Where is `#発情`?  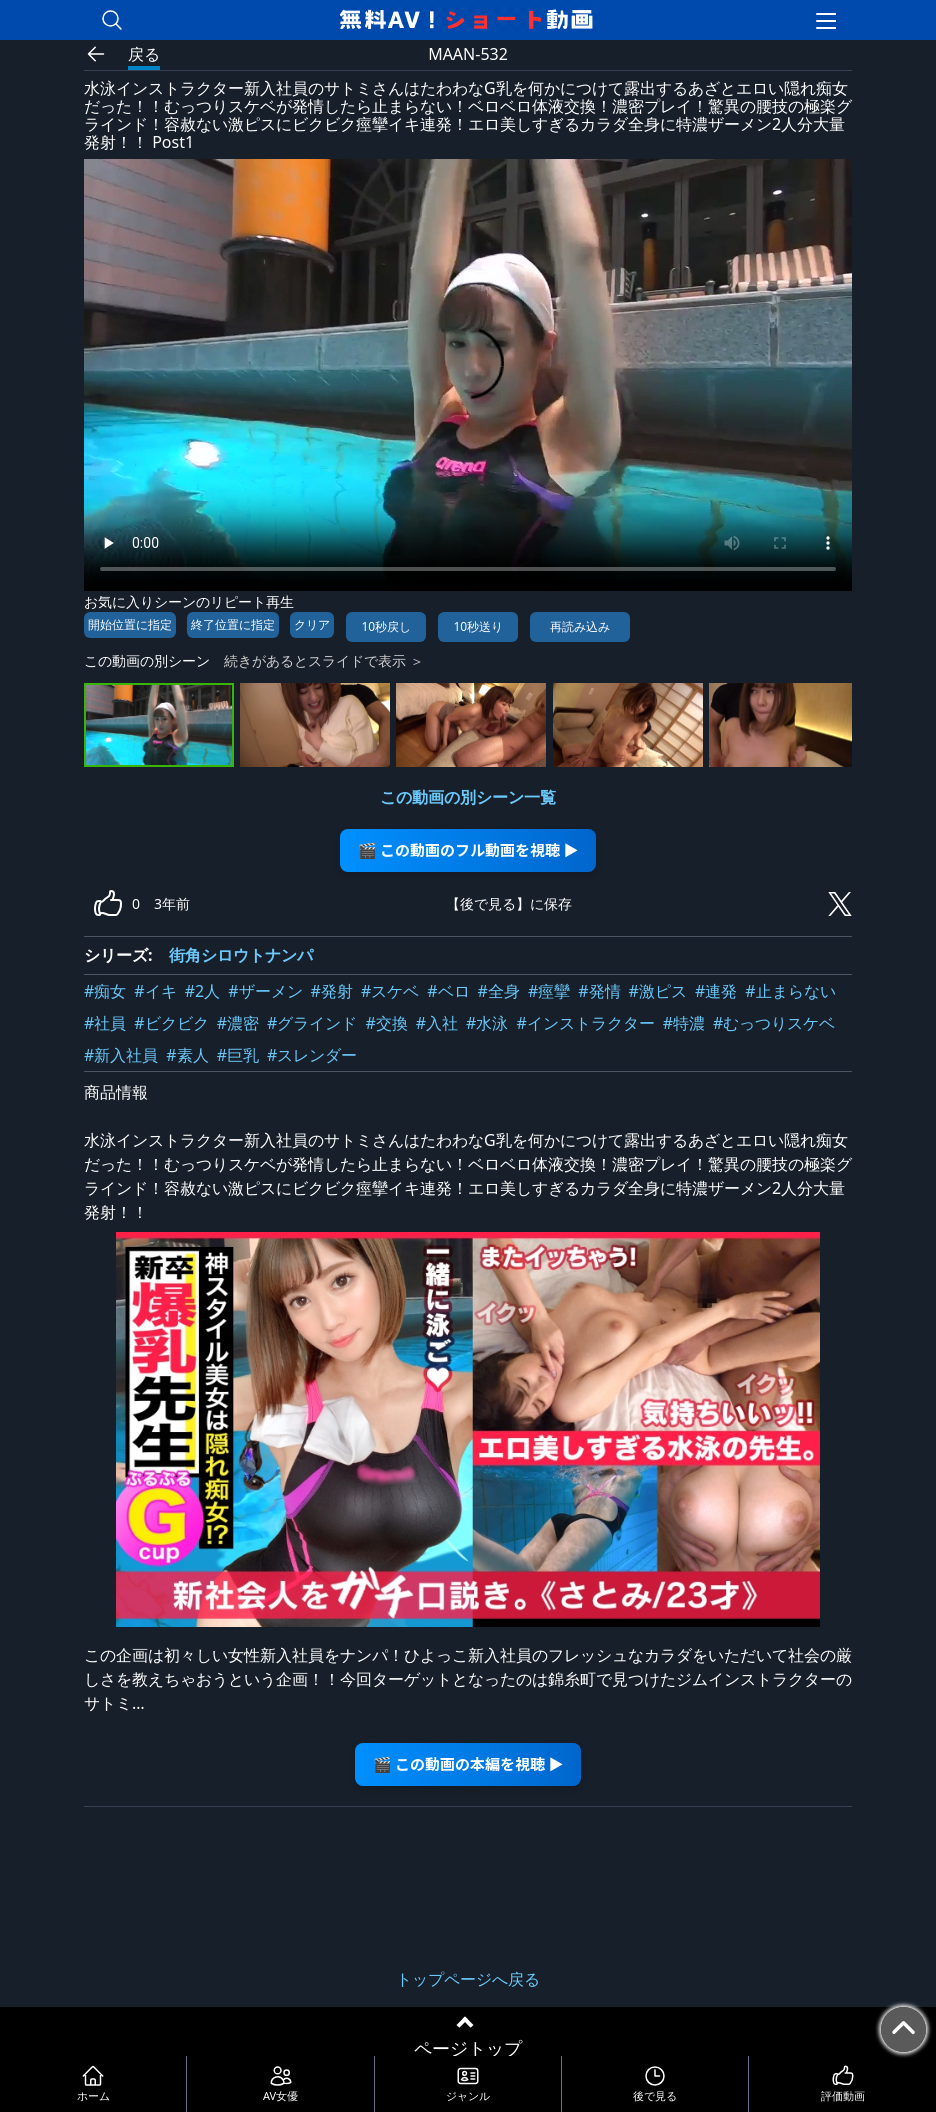 #発情 is located at coordinates (599, 991).